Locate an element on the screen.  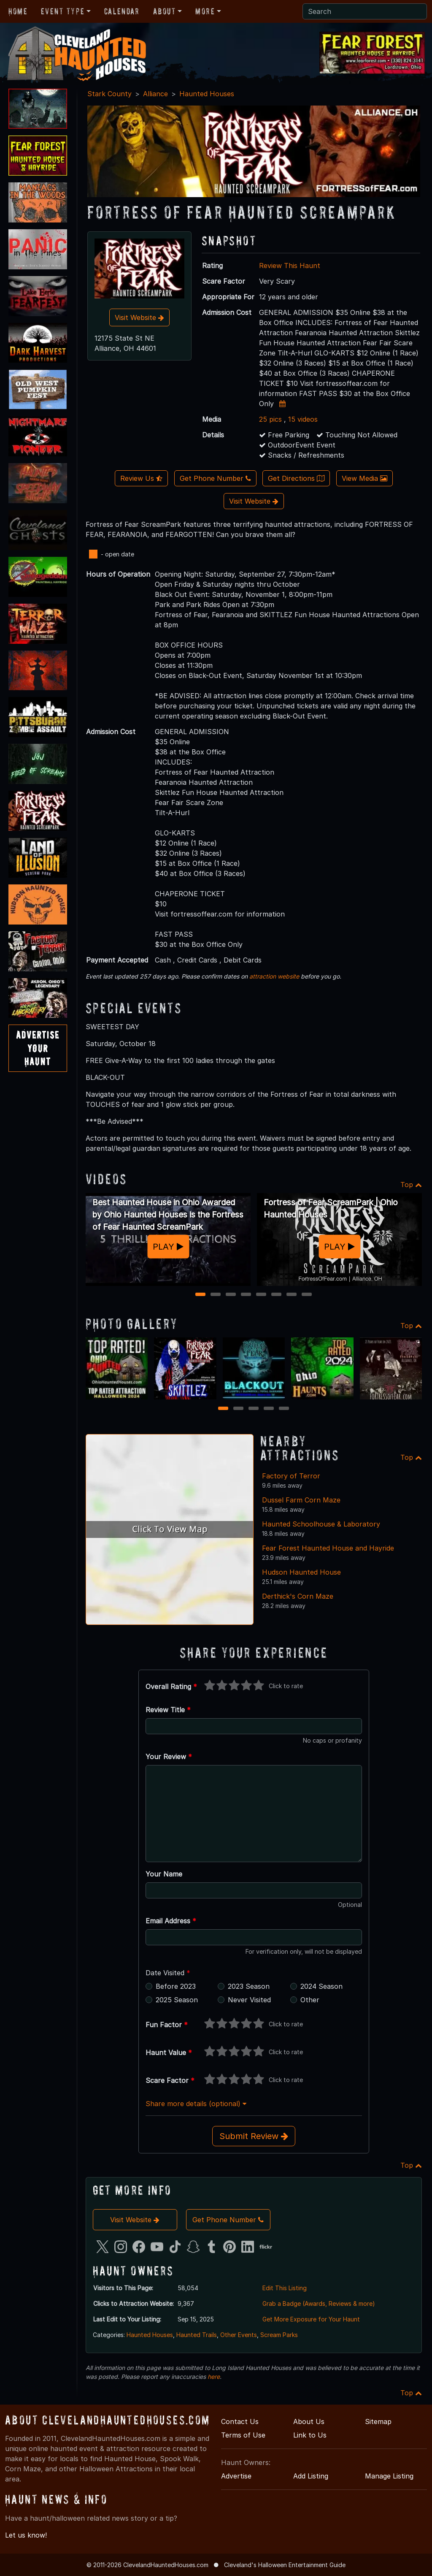
2023 Season is located at coordinates (249, 1986).